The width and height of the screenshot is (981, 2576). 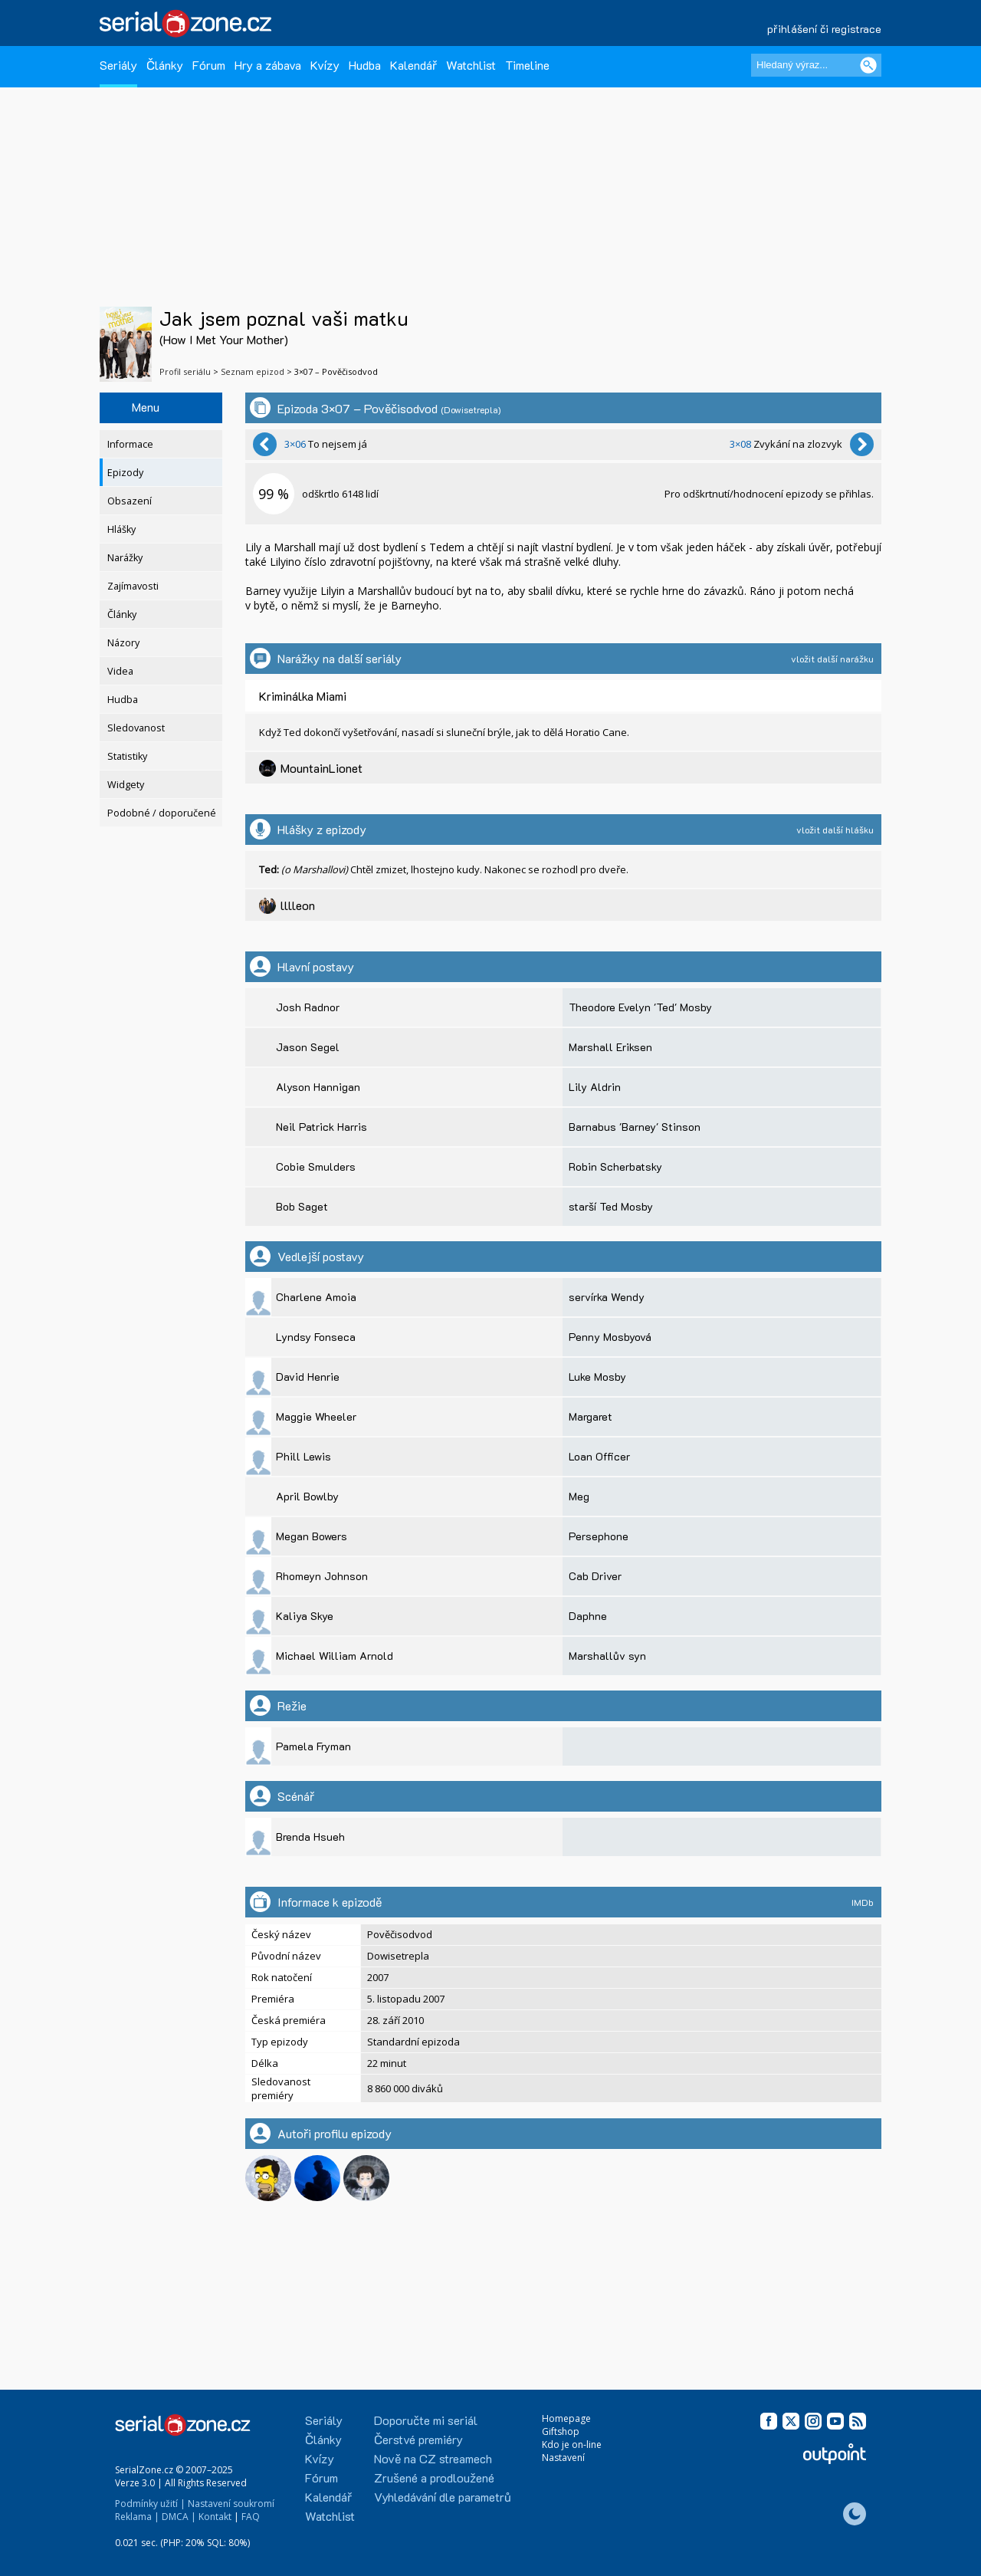 I want to click on Články, so click(x=164, y=65).